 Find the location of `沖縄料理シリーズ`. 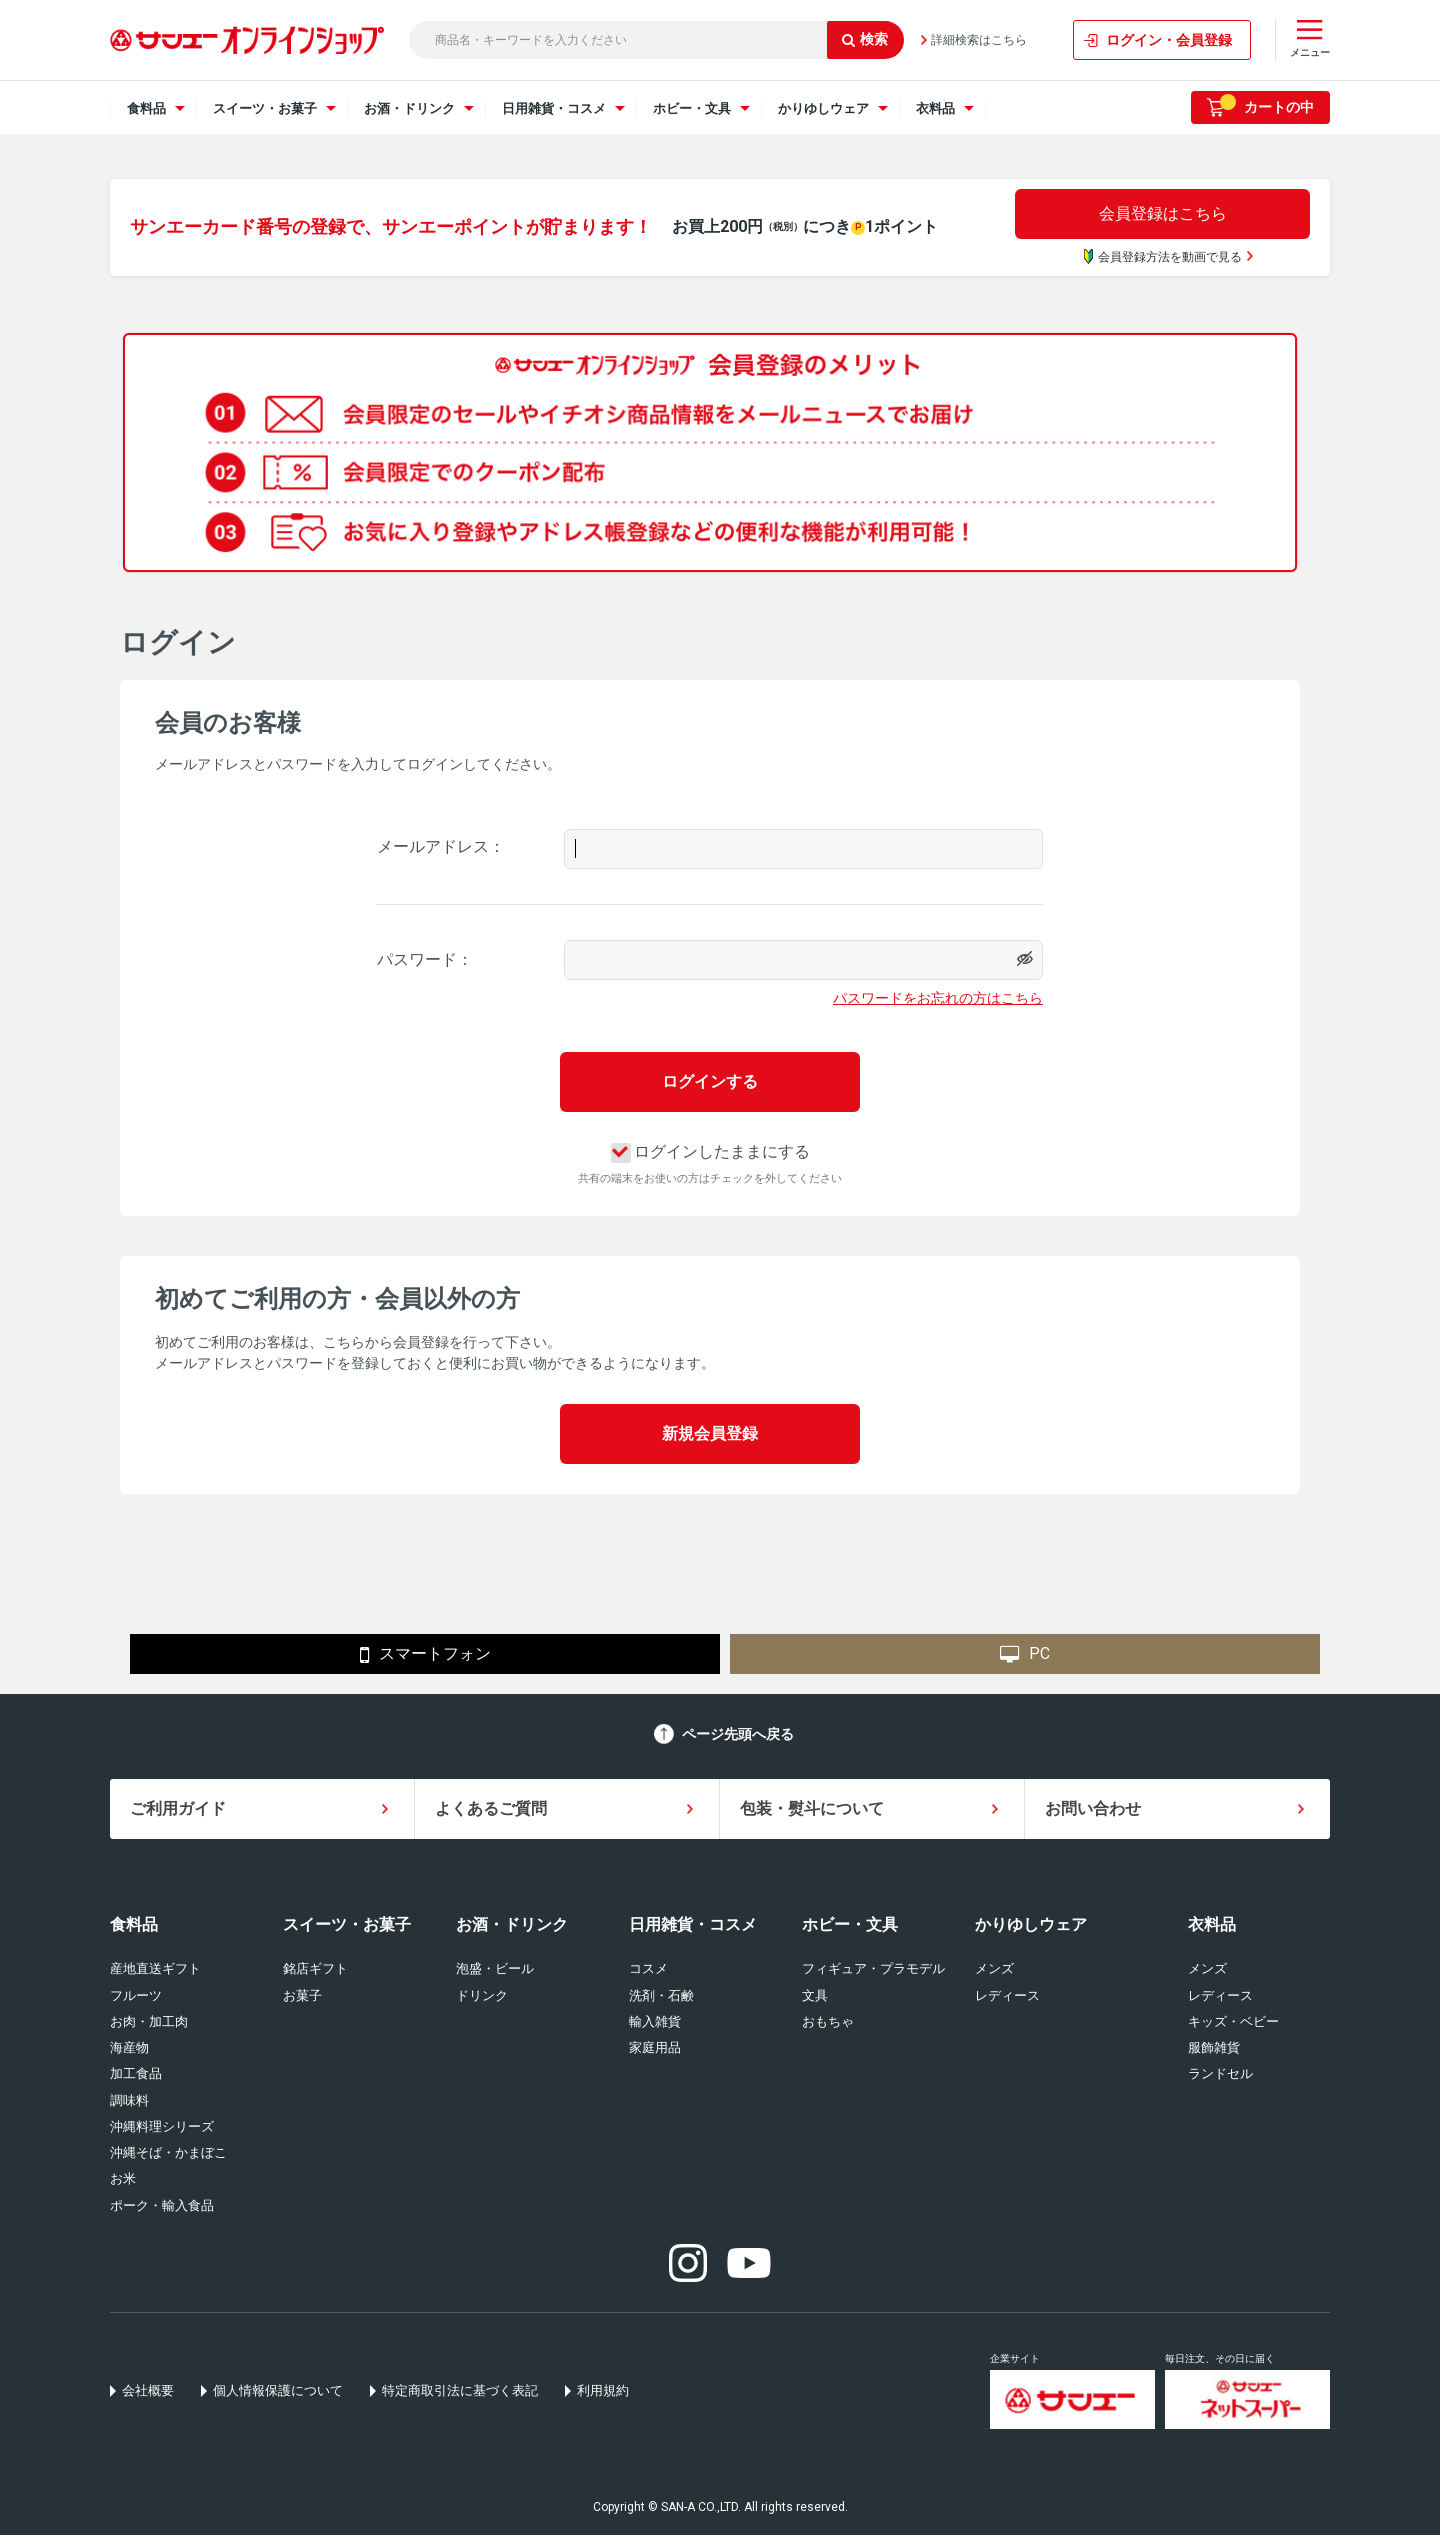

沖縄料理シリーズ is located at coordinates (162, 2126).